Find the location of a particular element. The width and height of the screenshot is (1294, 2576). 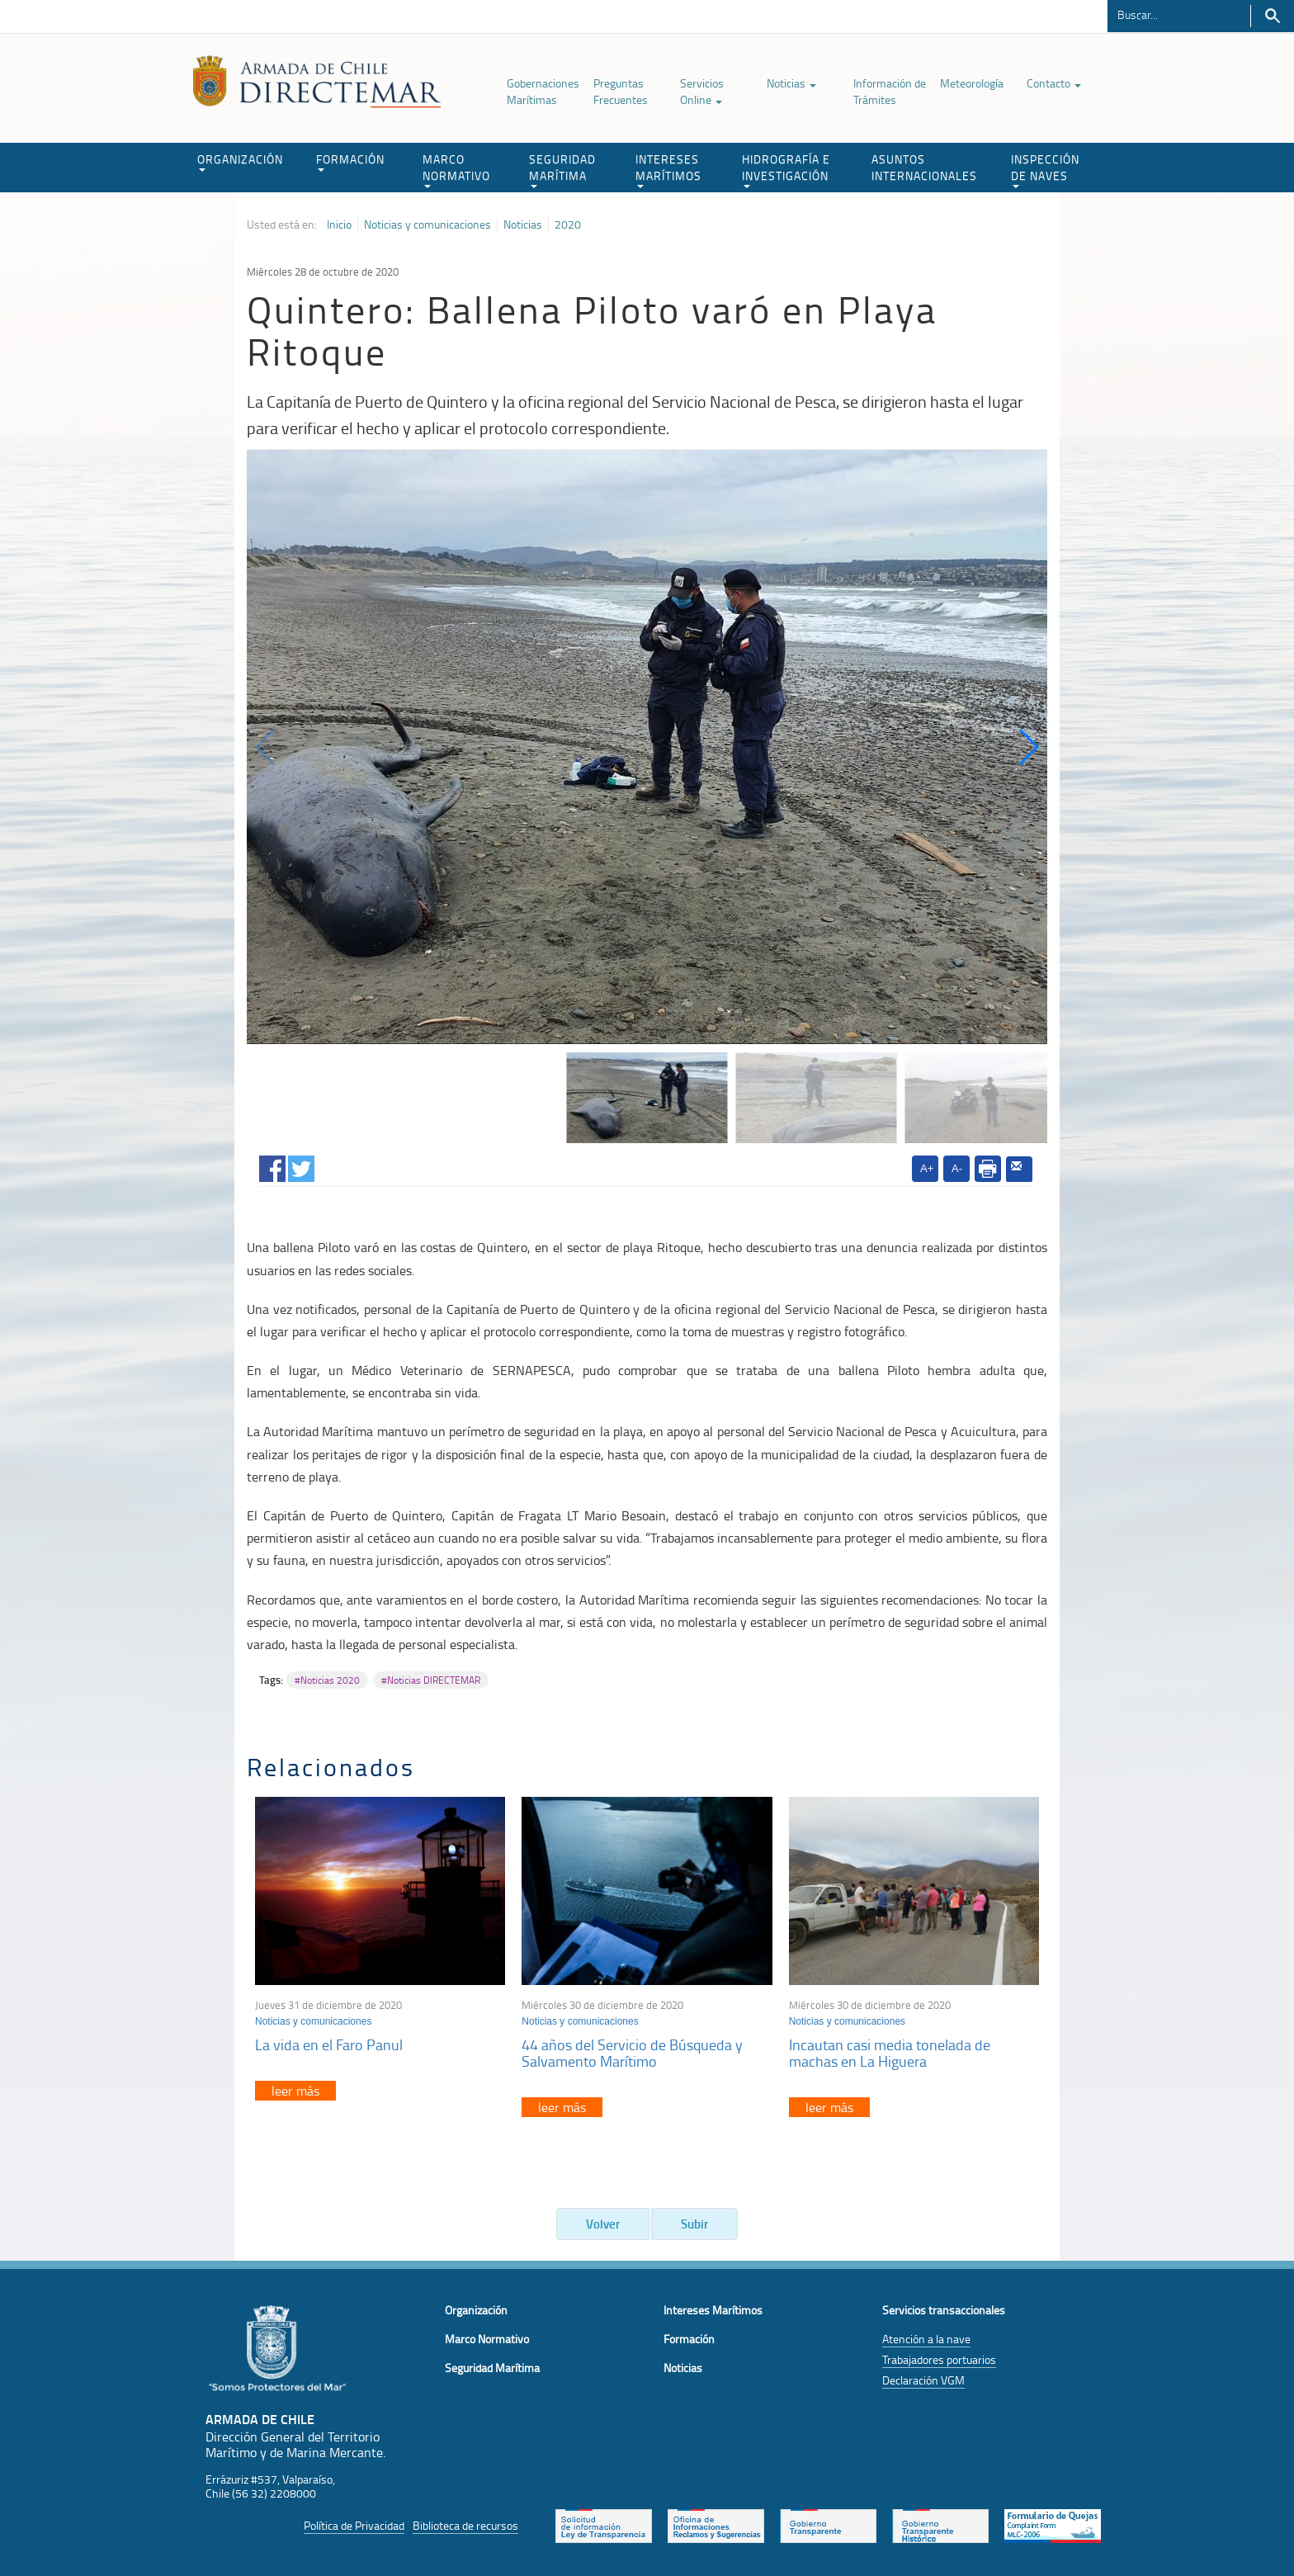

Información de Trámites is located at coordinates (889, 91).